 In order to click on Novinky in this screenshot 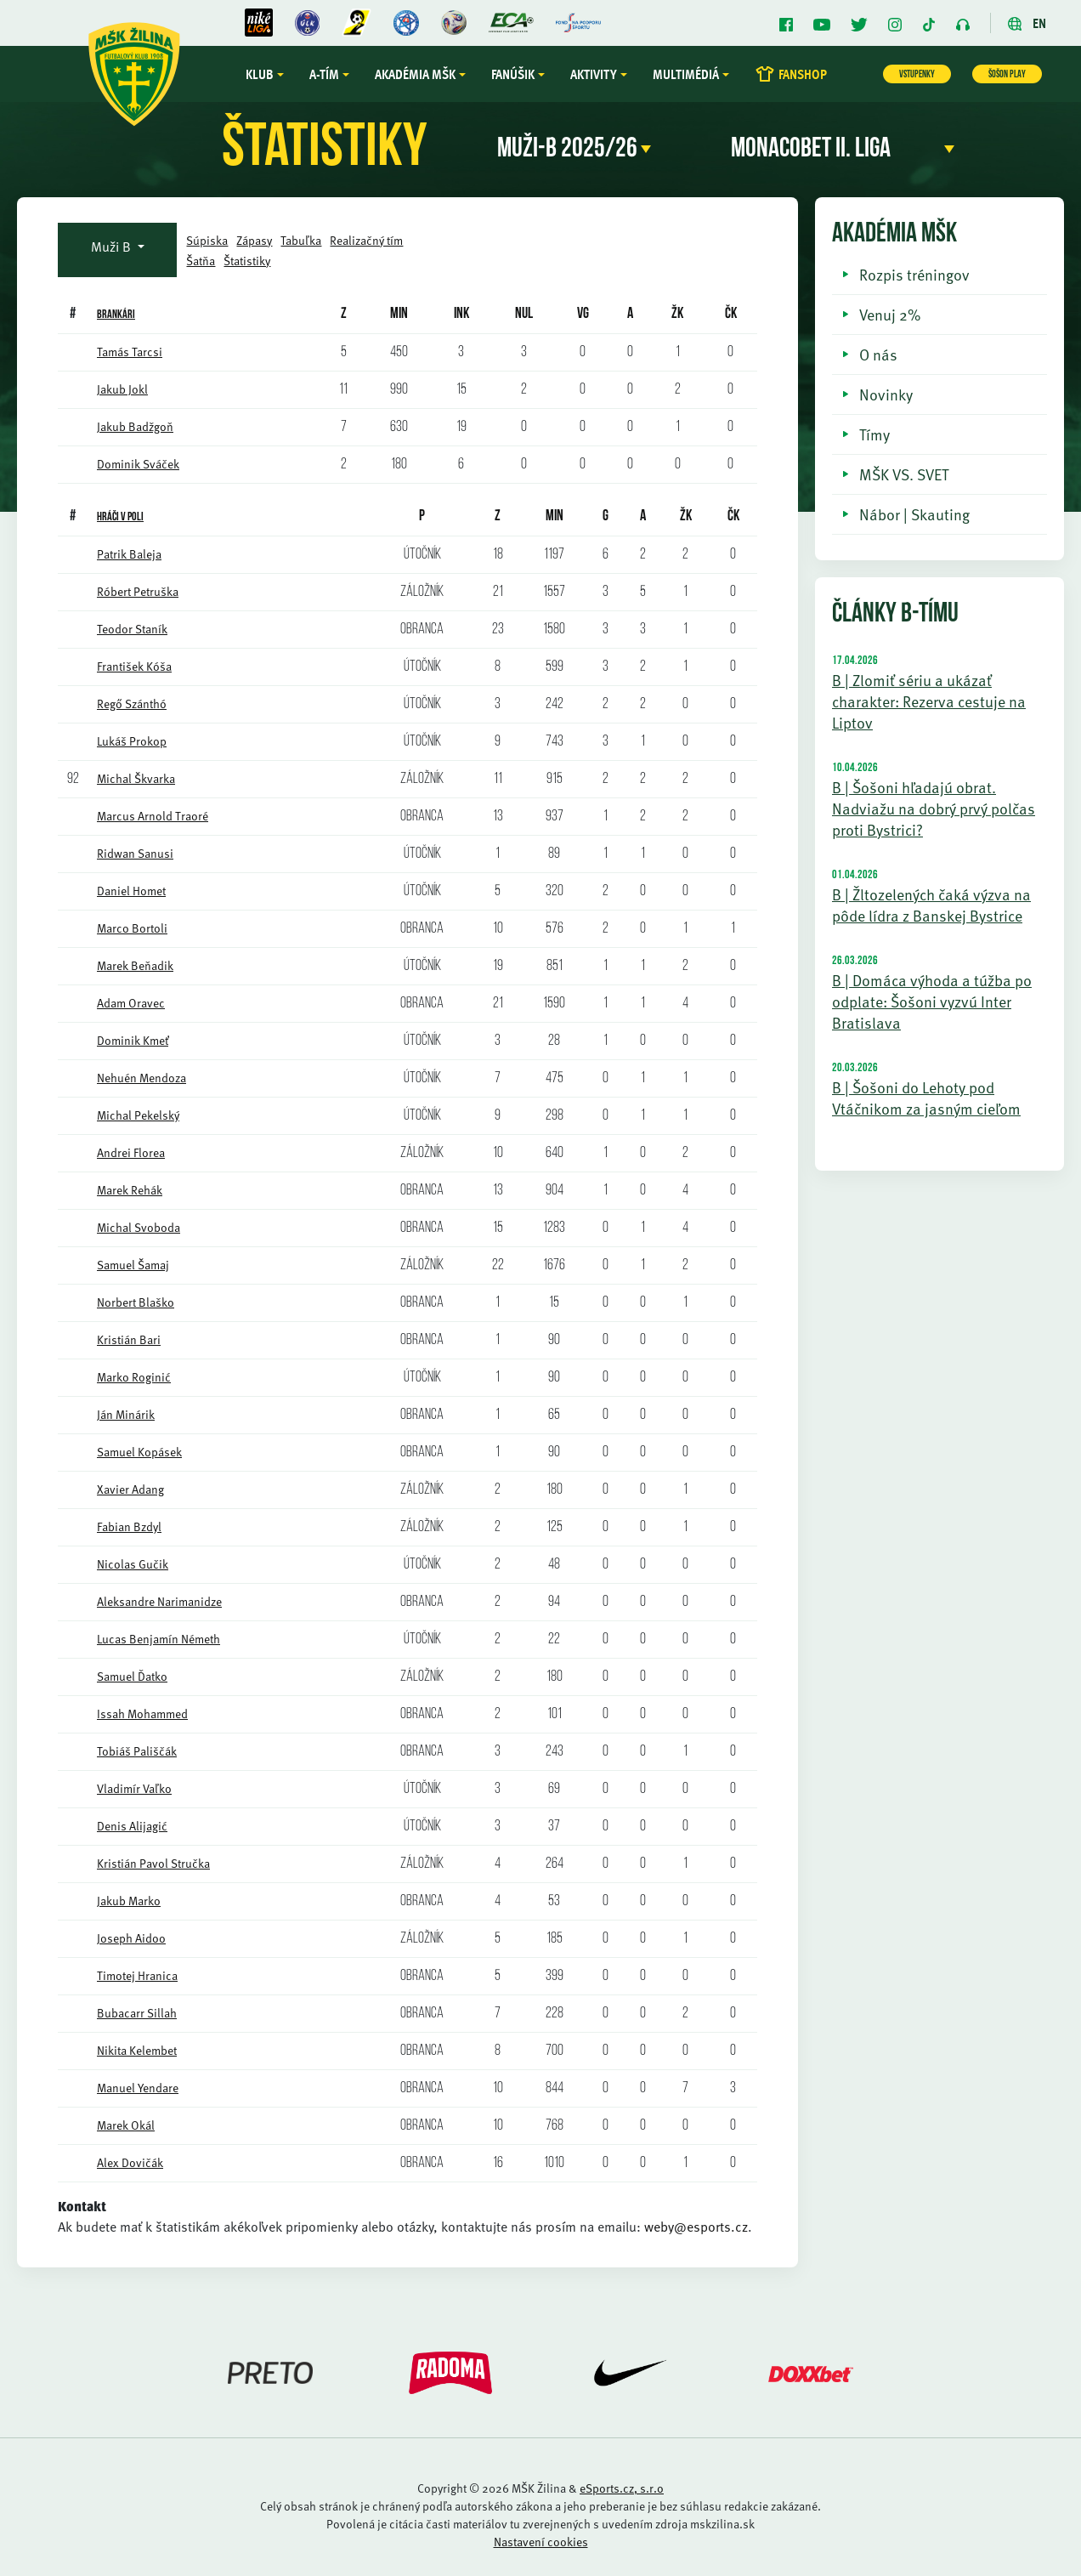, I will do `click(886, 394)`.